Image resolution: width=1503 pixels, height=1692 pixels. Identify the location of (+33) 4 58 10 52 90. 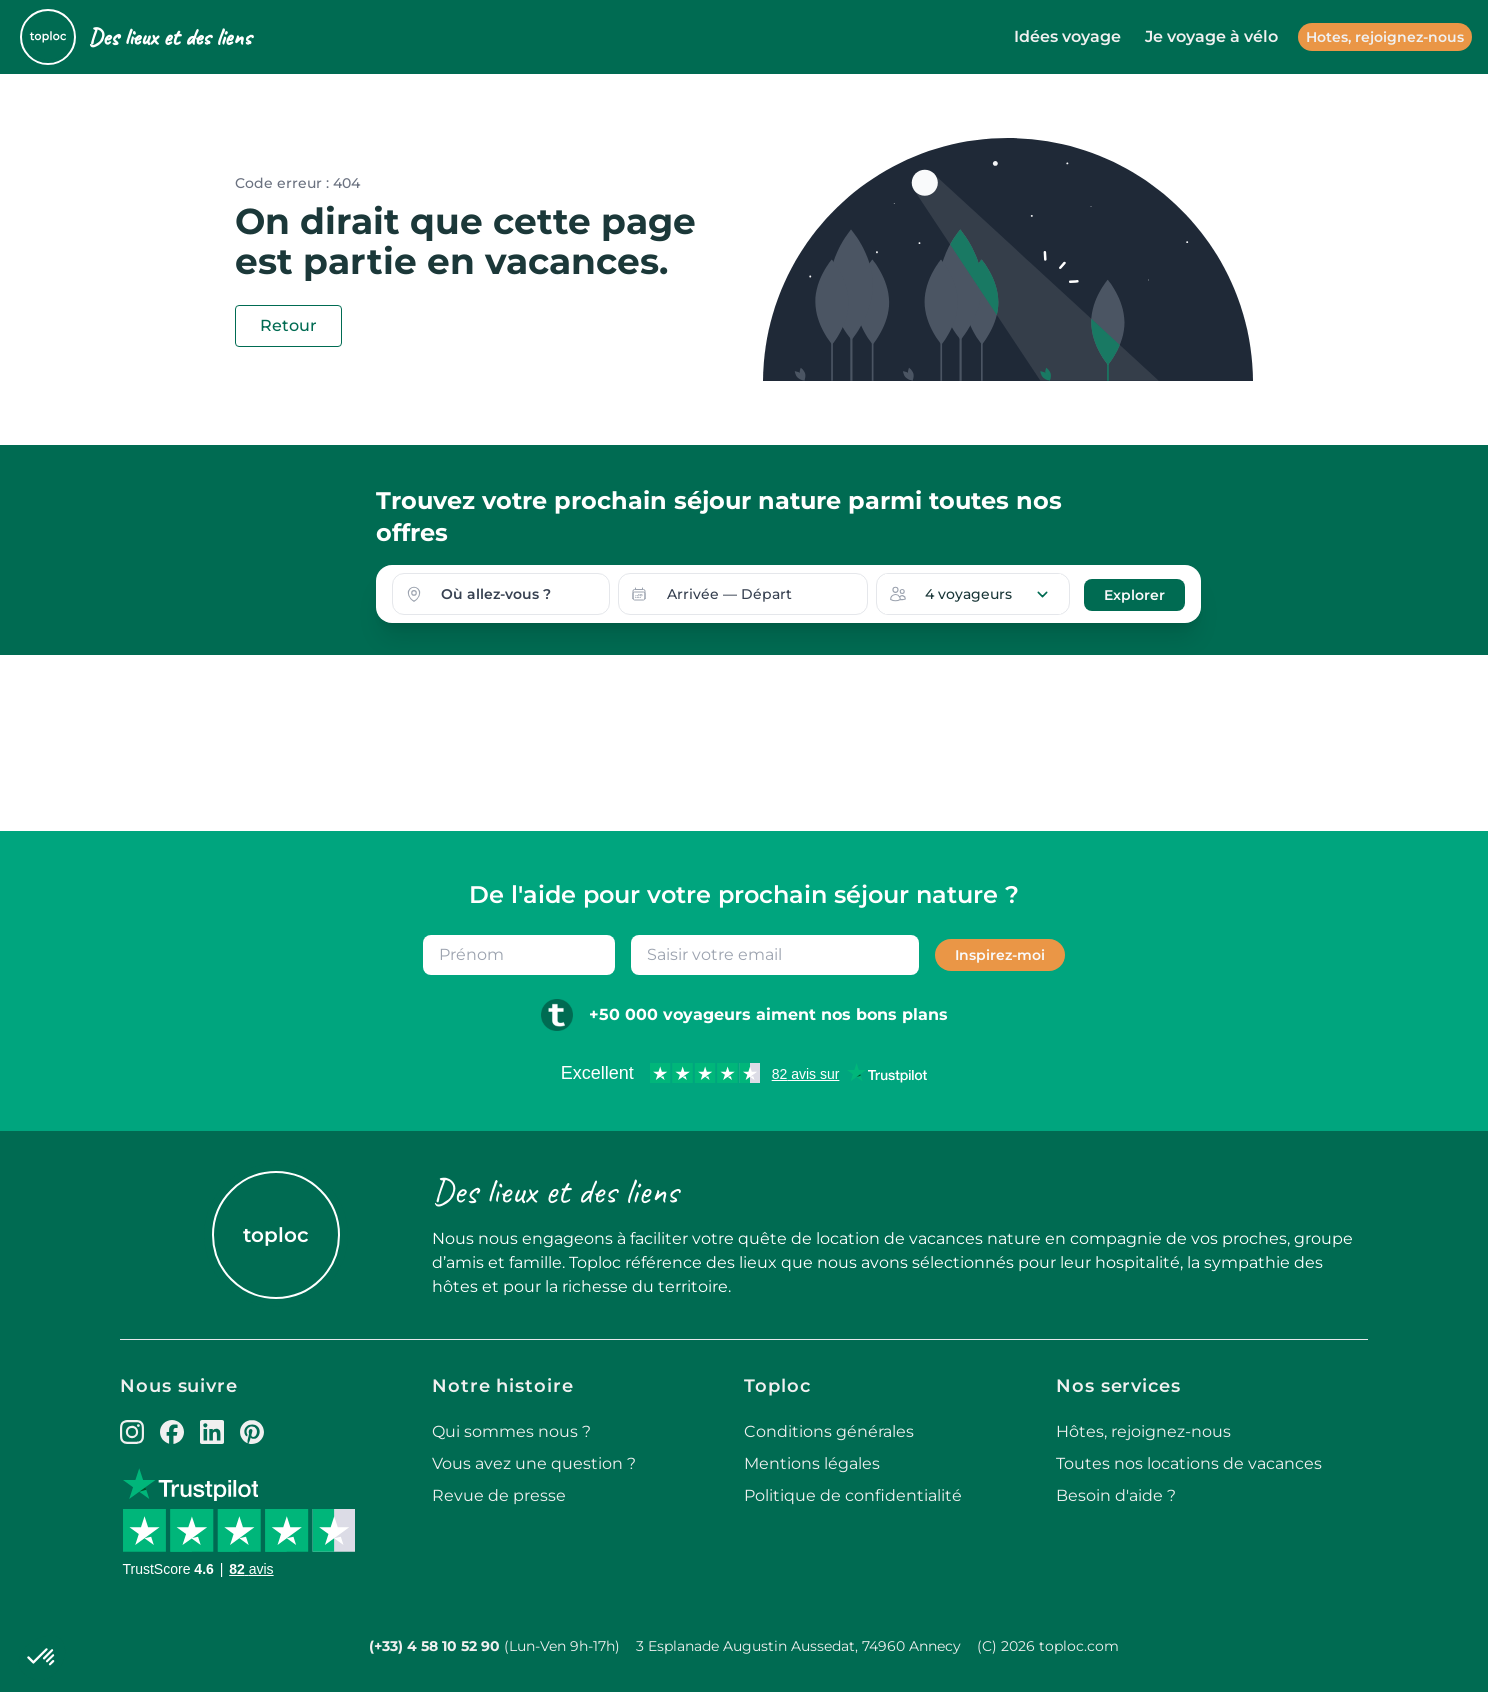
(434, 1646).